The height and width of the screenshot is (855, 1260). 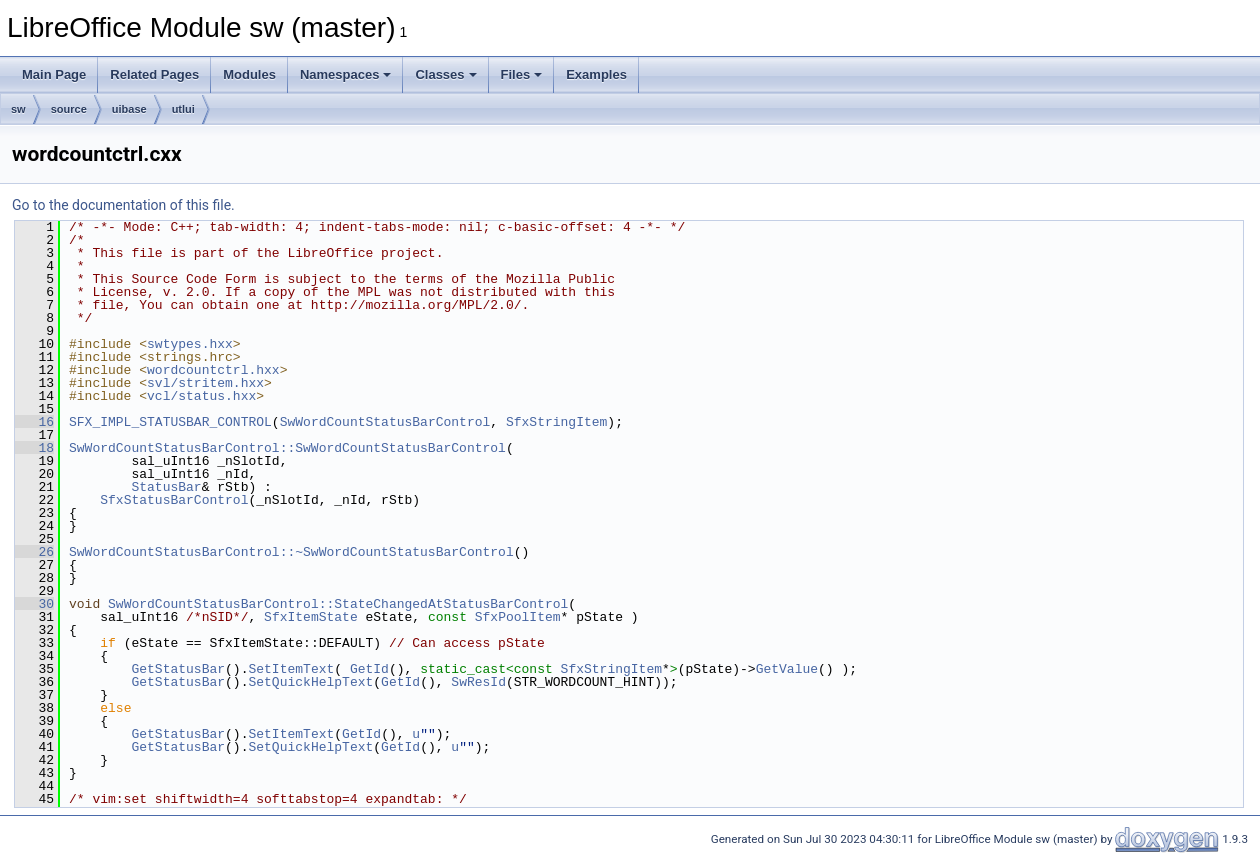 What do you see at coordinates (129, 109) in the screenshot?
I see `uibase` at bounding box center [129, 109].